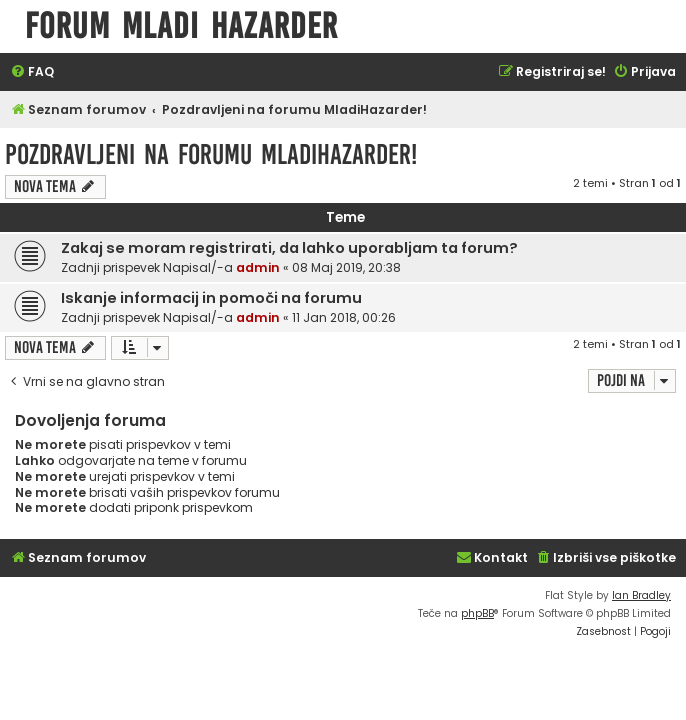 This screenshot has width=686, height=720. I want to click on phpBB, so click(477, 613).